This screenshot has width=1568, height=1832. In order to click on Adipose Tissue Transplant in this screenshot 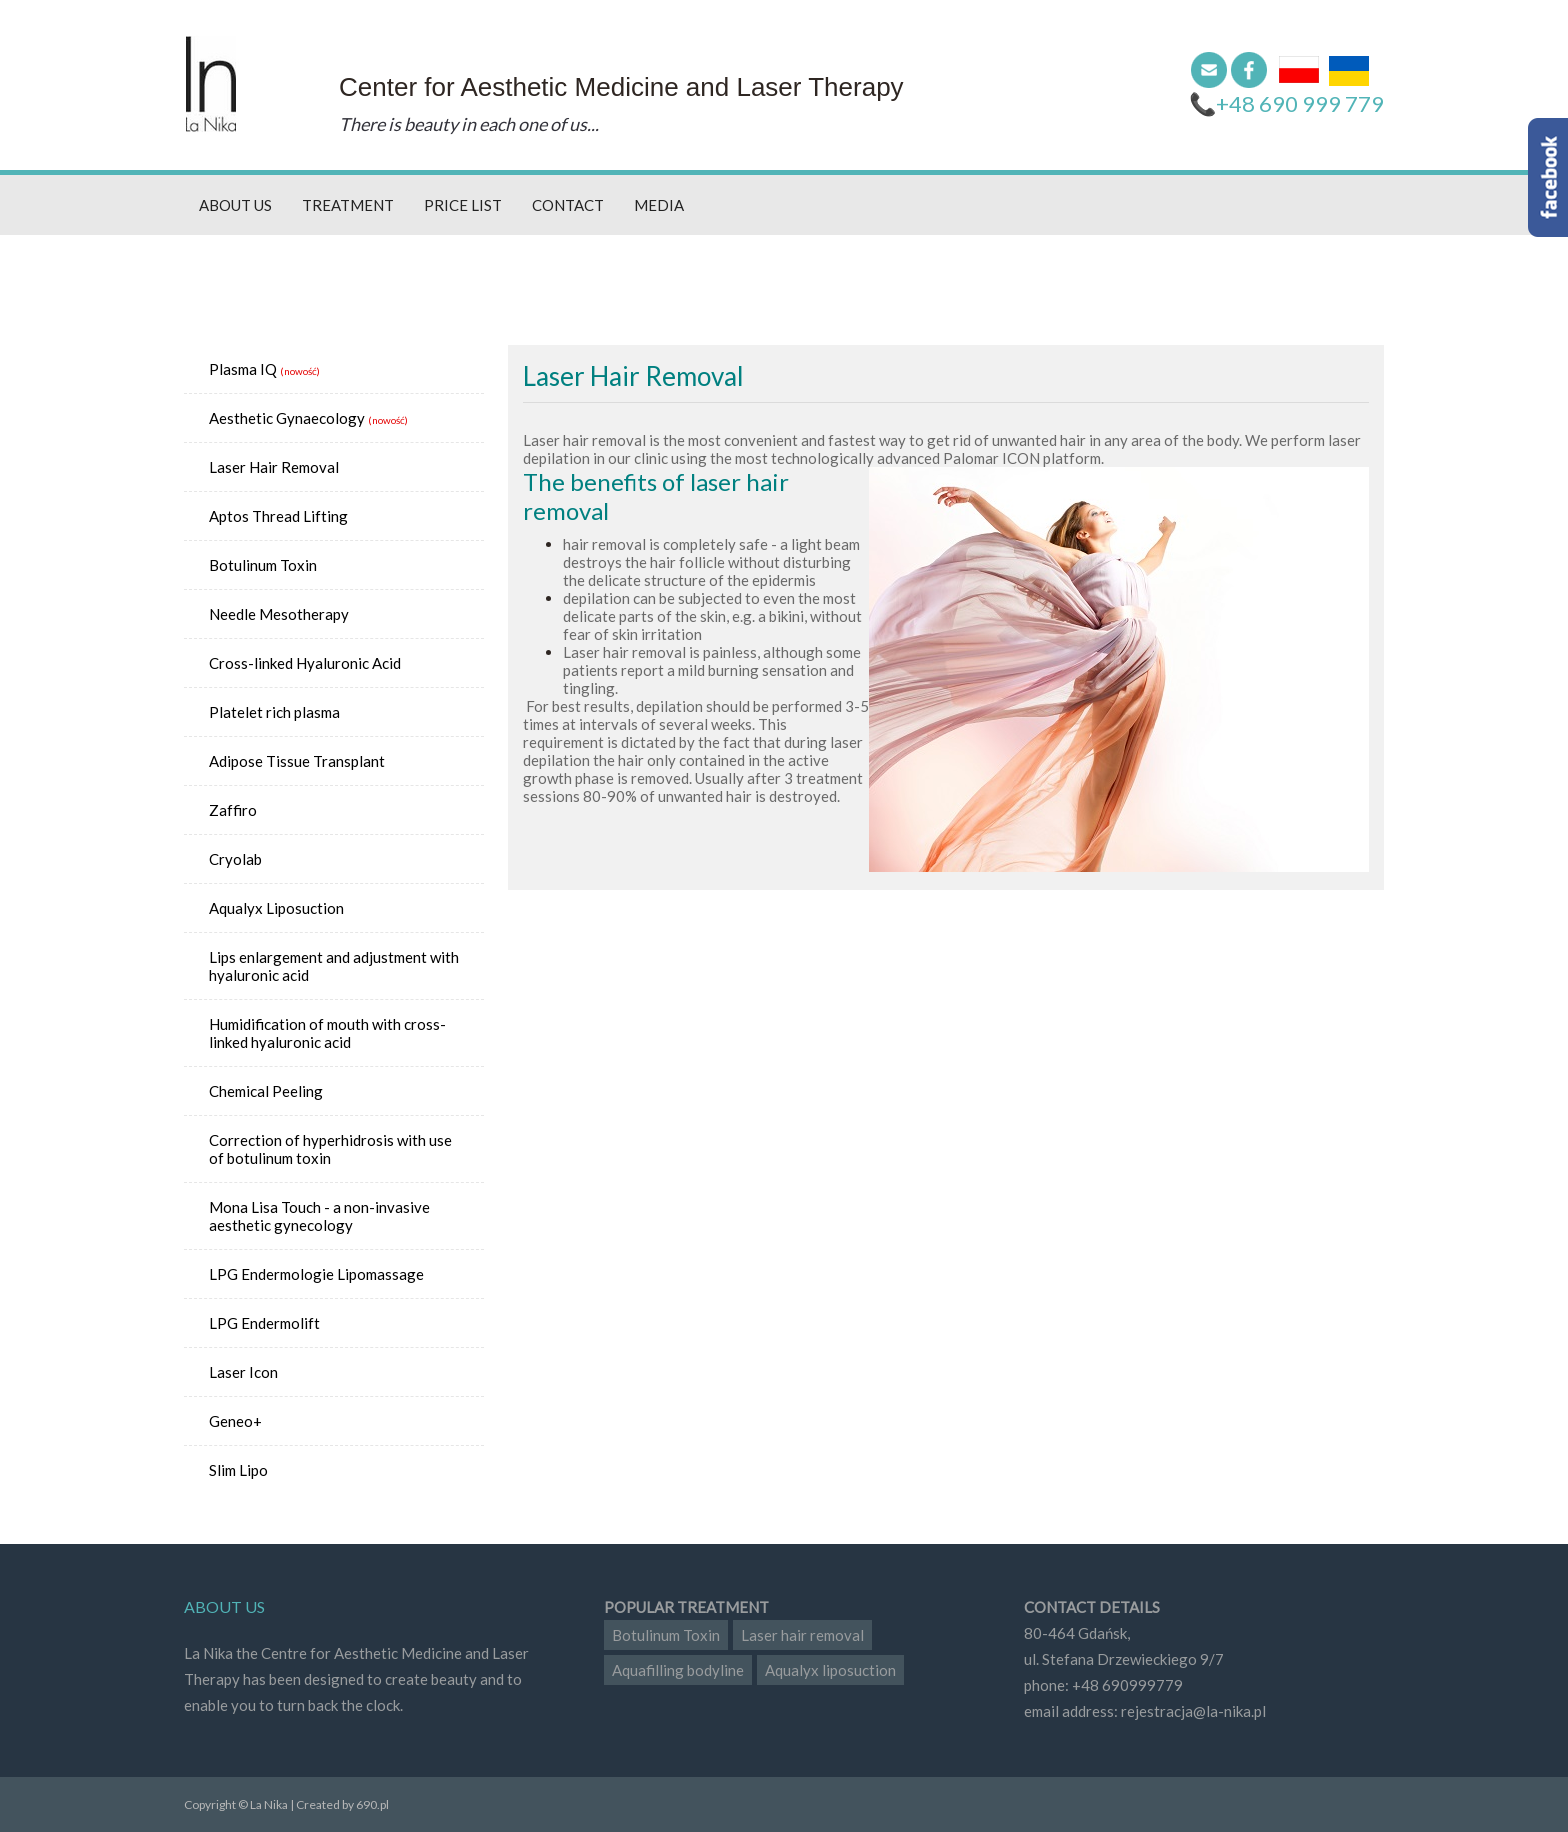, I will do `click(297, 761)`.